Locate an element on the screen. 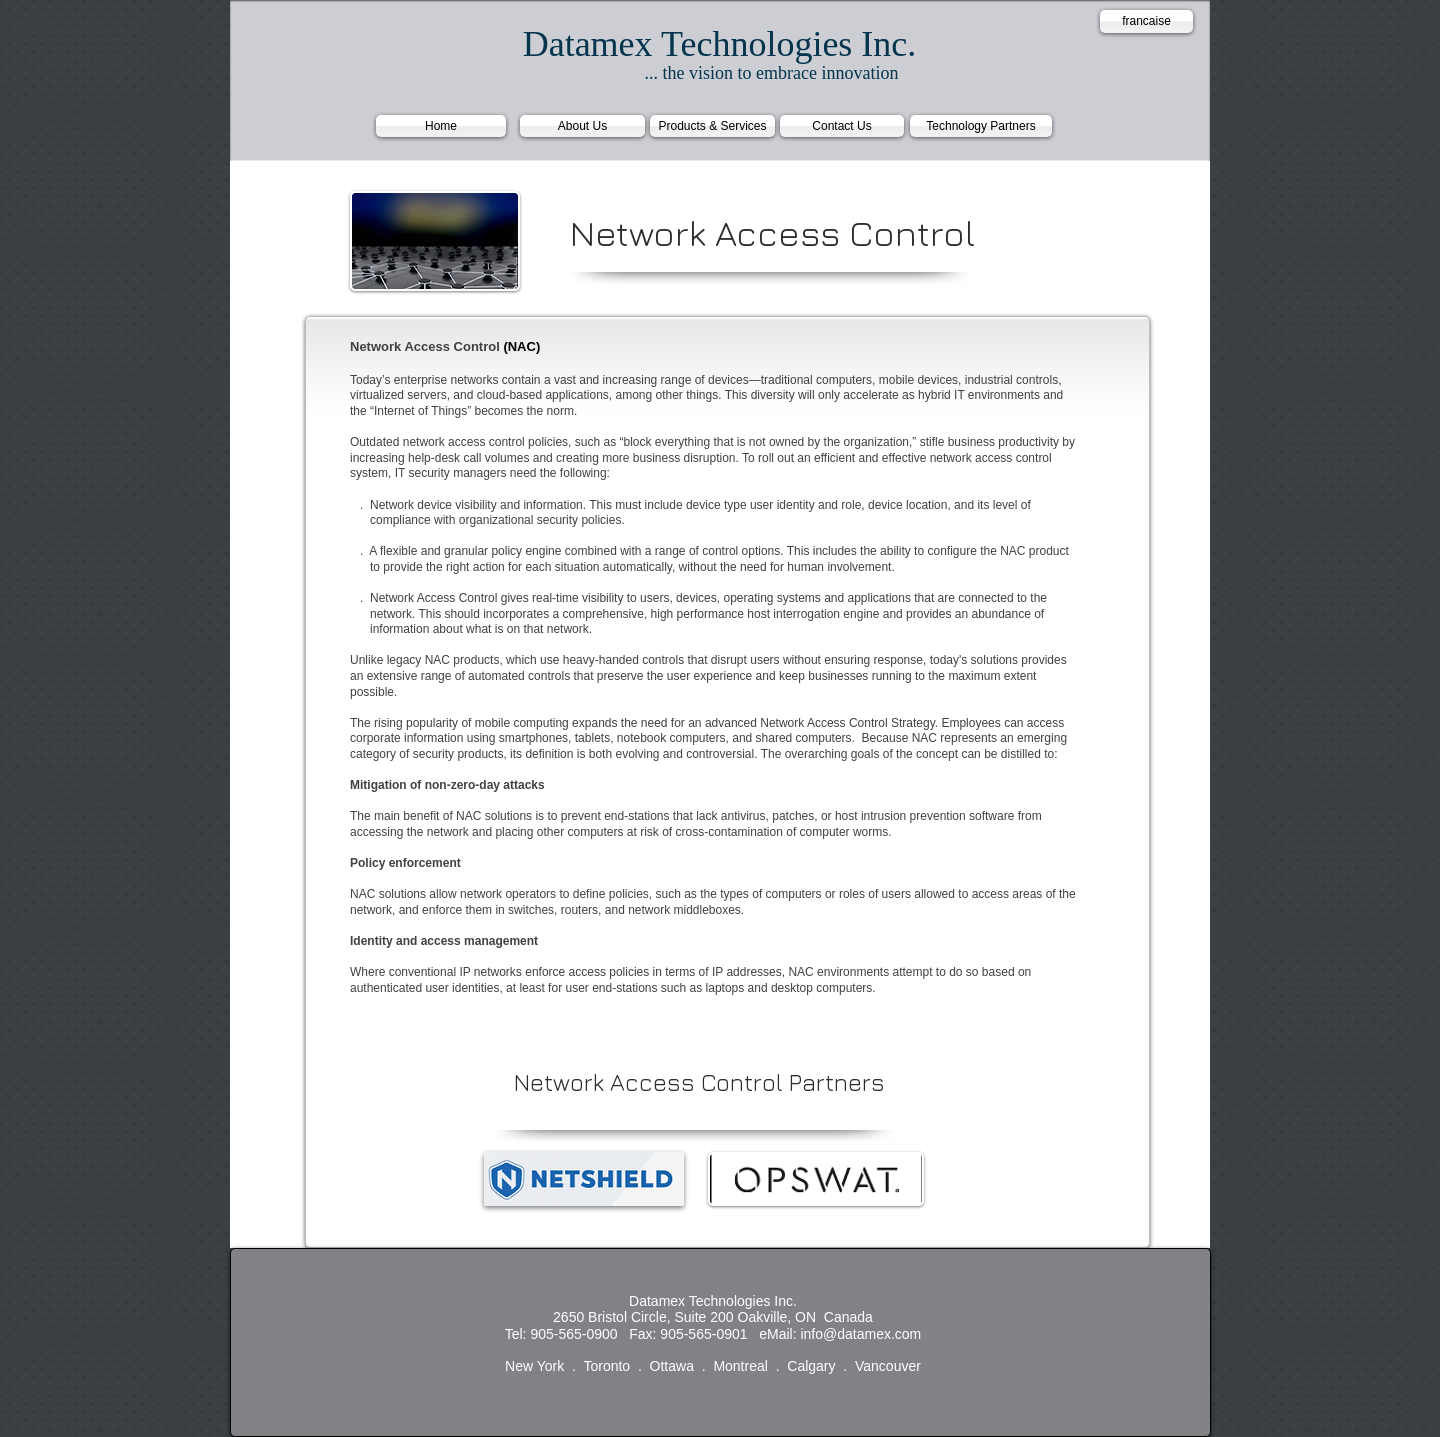 The height and width of the screenshot is (1437, 1440). [Contact Us] is located at coordinates (842, 126).